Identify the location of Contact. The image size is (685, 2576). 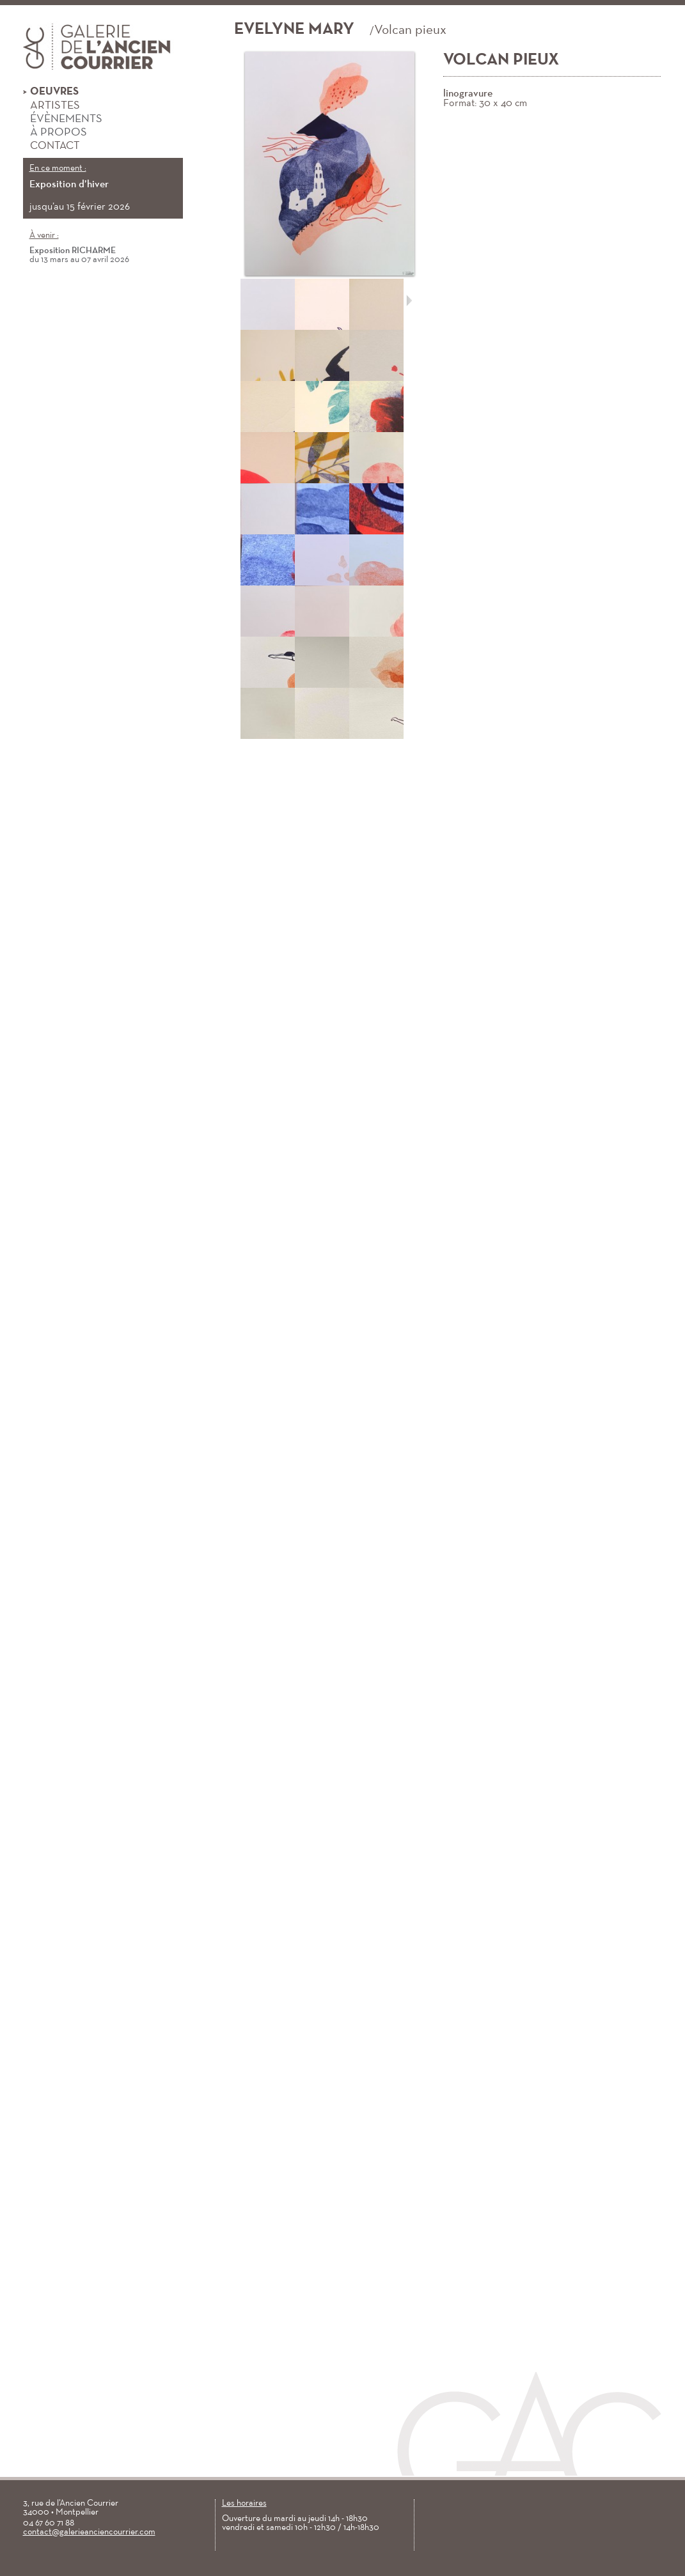
(51, 146).